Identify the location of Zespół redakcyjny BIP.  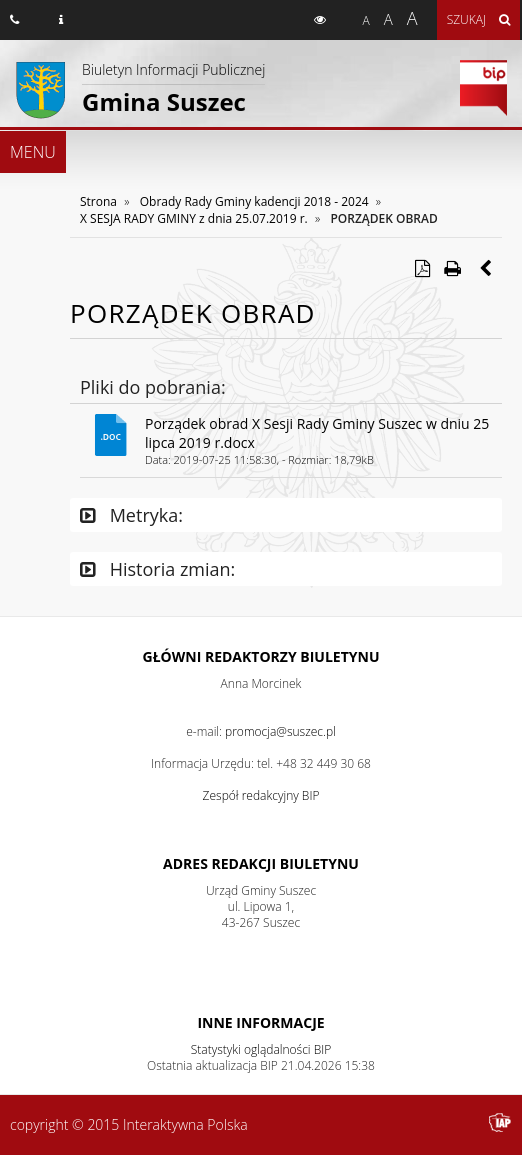
(261, 795).